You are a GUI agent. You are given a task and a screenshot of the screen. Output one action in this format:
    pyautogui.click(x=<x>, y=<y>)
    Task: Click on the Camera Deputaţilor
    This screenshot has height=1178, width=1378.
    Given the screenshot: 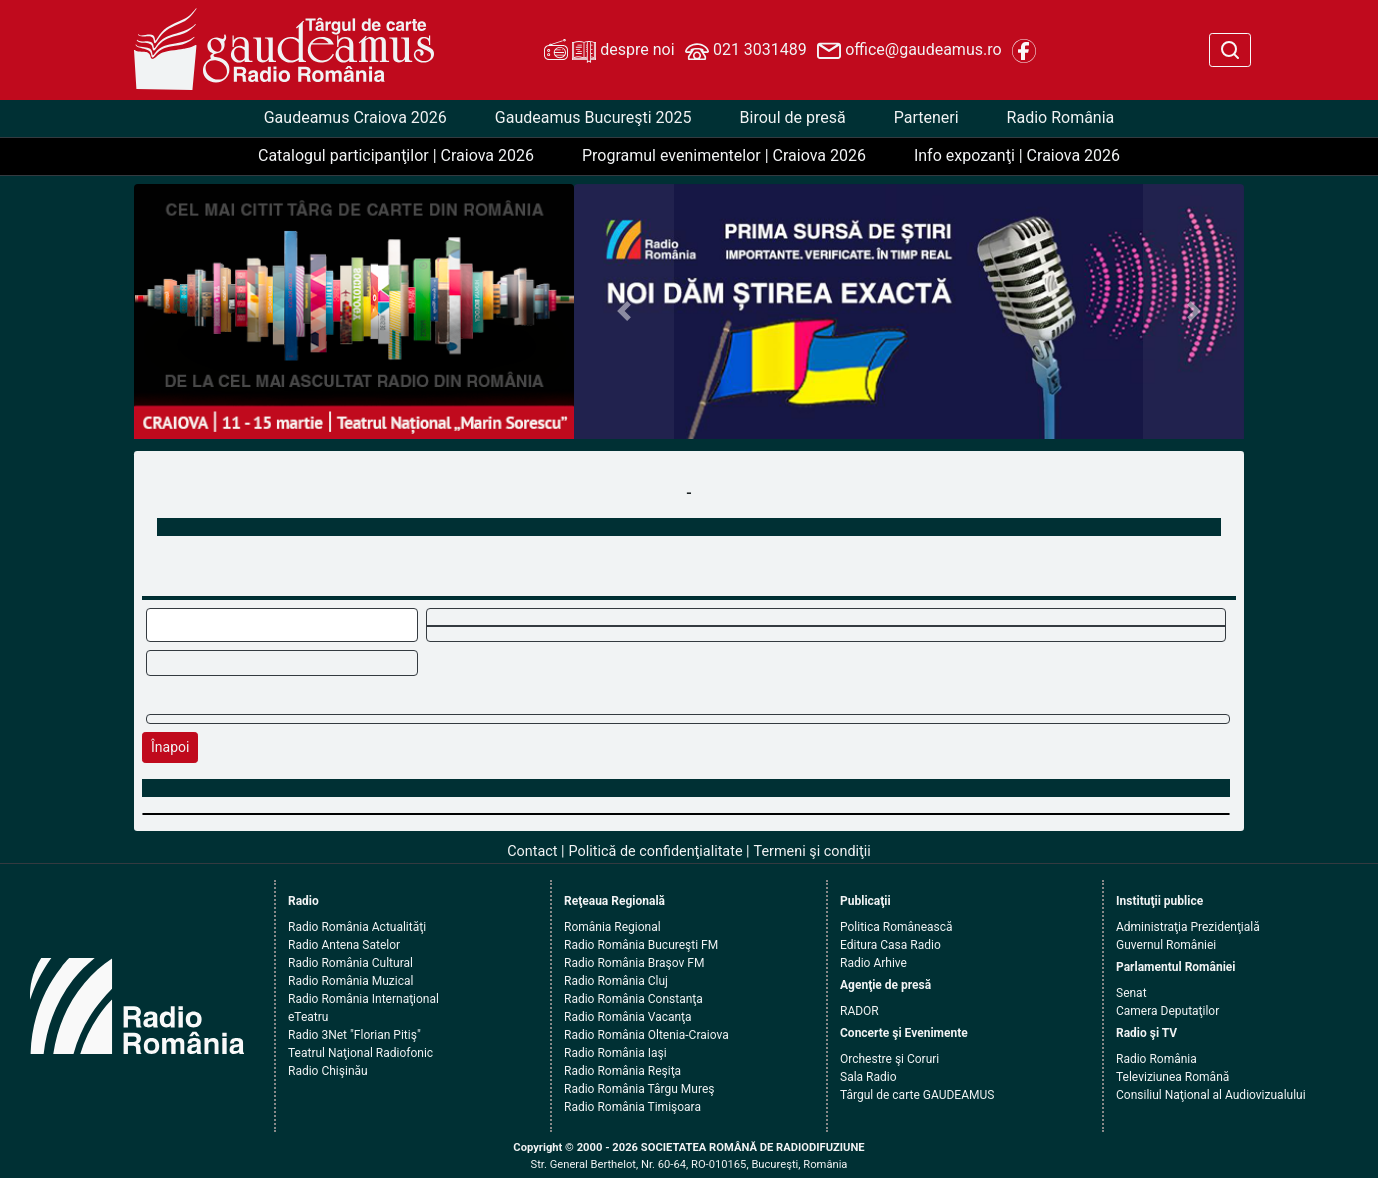 What is the action you would take?
    pyautogui.click(x=1167, y=1011)
    